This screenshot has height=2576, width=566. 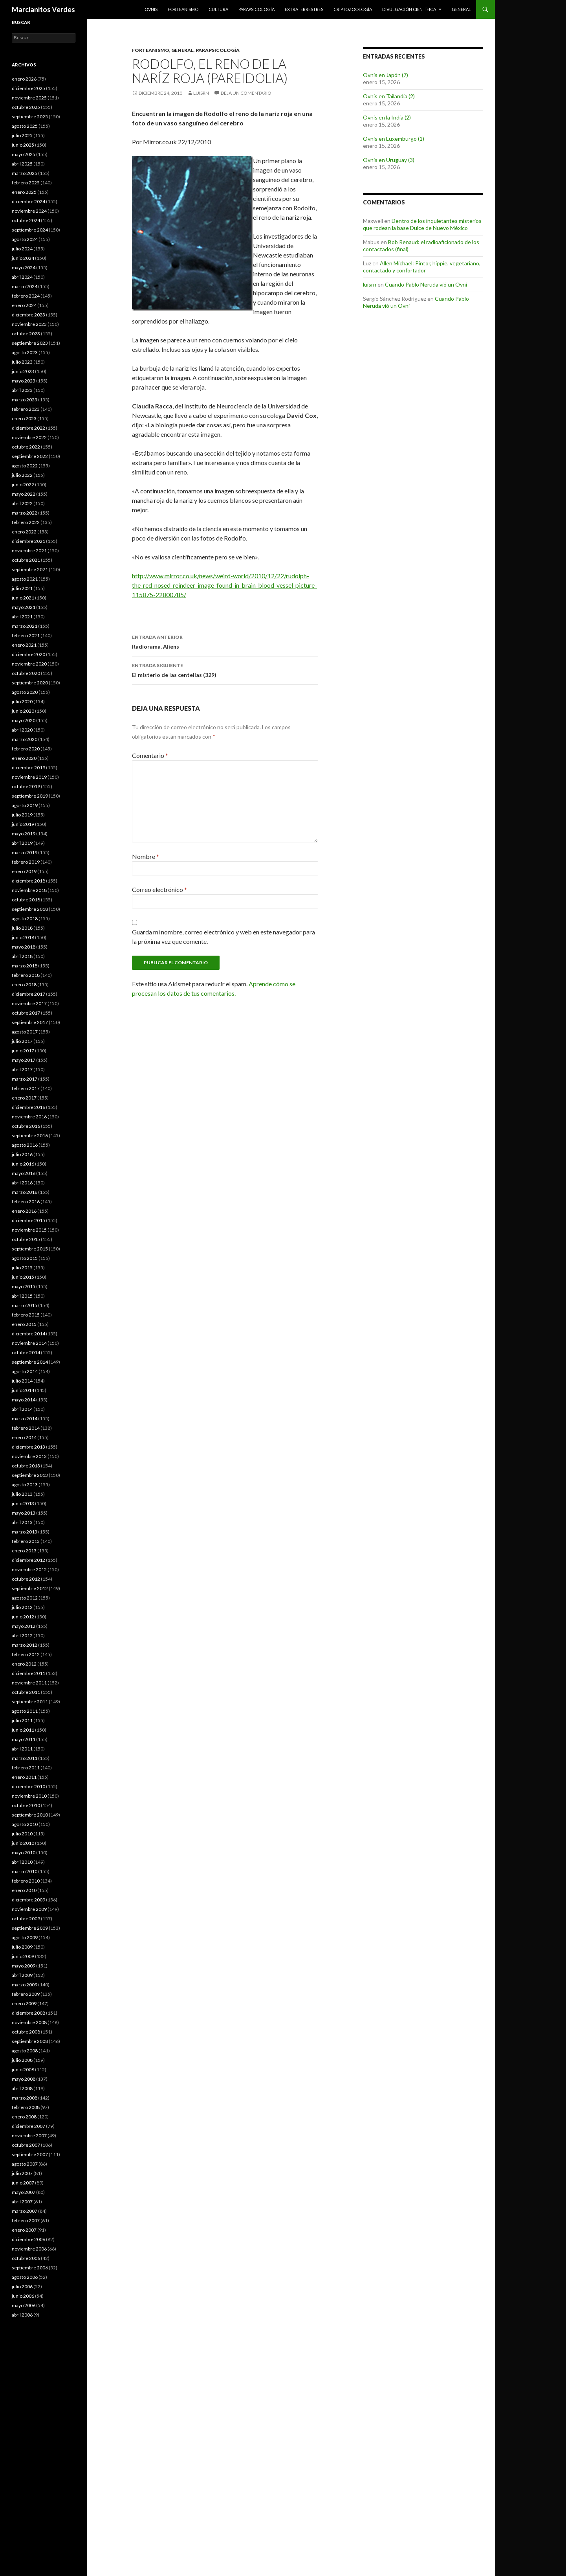 What do you see at coordinates (29, 1909) in the screenshot?
I see `noviembre 2009` at bounding box center [29, 1909].